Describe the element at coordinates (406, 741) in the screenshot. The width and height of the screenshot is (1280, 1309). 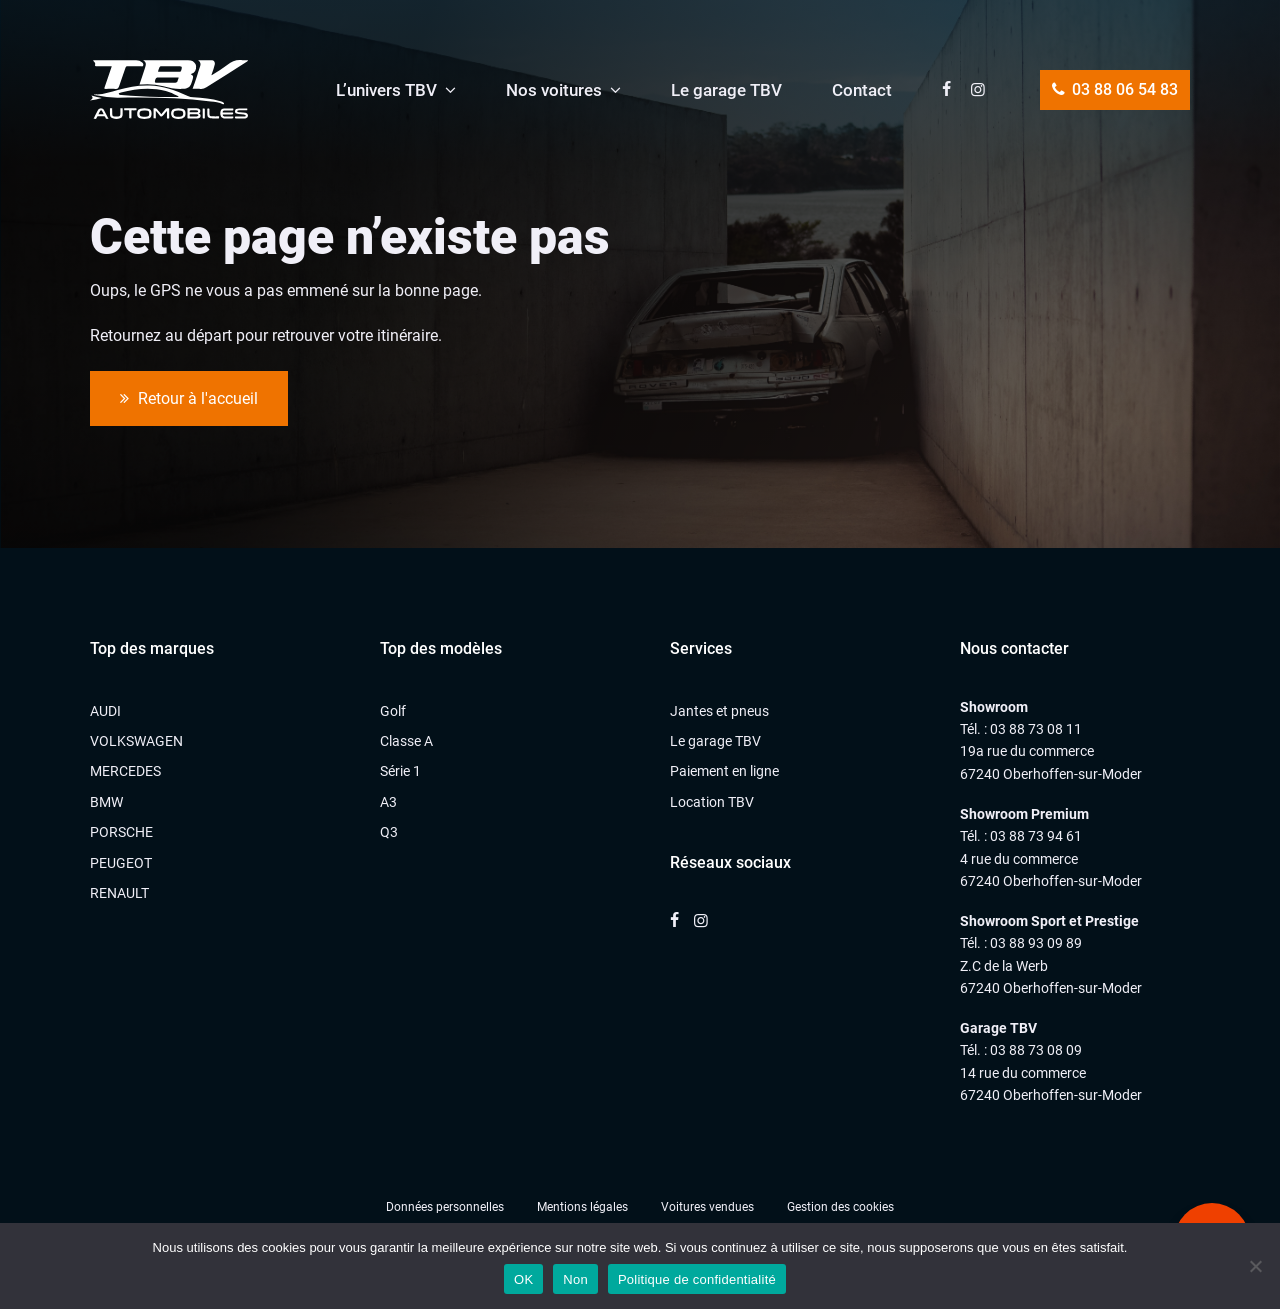
I see `Classe A` at that location.